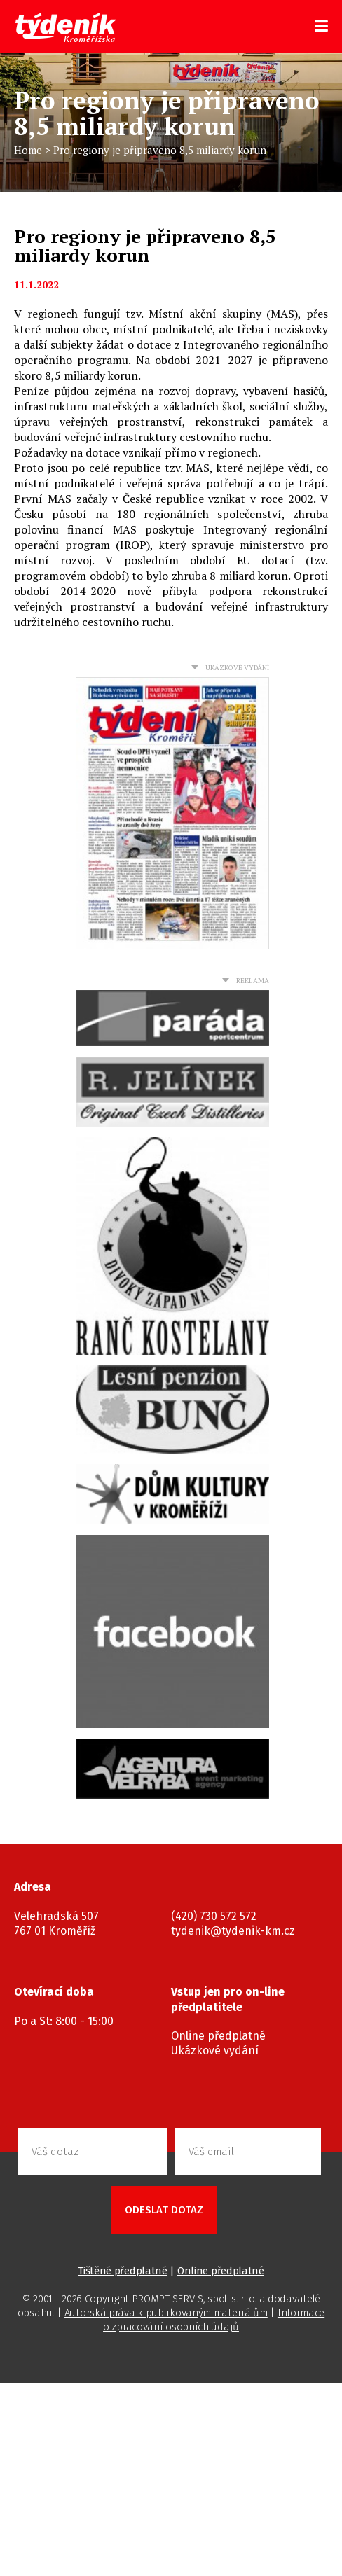 This screenshot has width=342, height=2576. I want to click on Ukázkové vydání, so click(215, 2050).